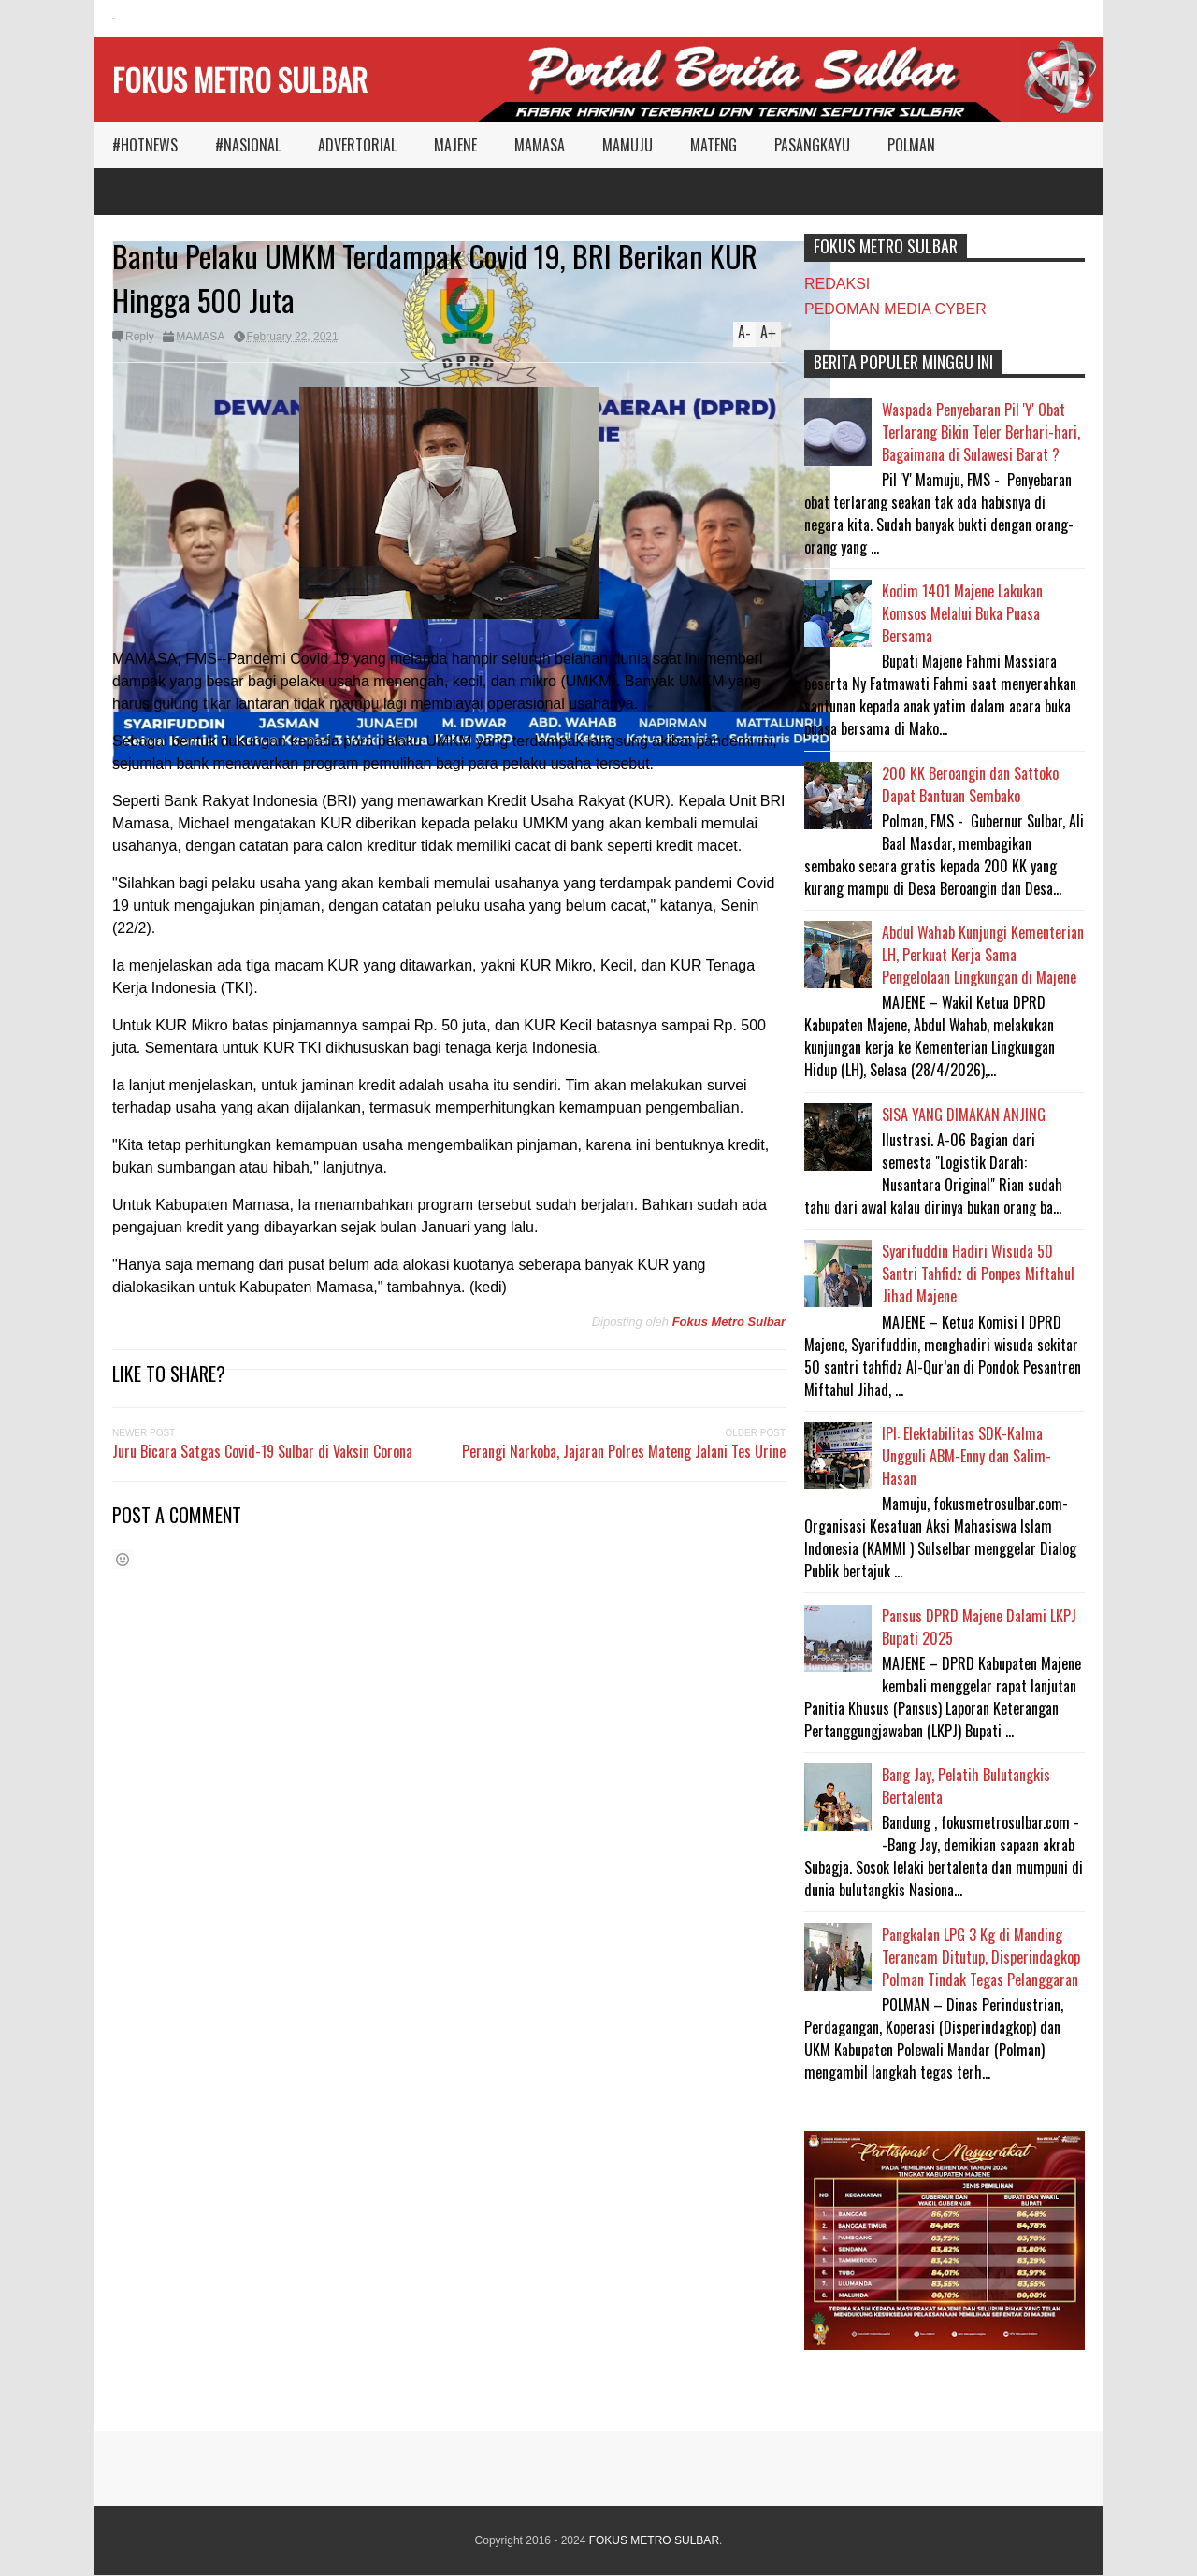  I want to click on Waspada Penyebaran Pil 'Y' Obat Terlarang Bikin Teler Berhari-hari, Bagaimana di Sulawesi Barat ?, so click(981, 432).